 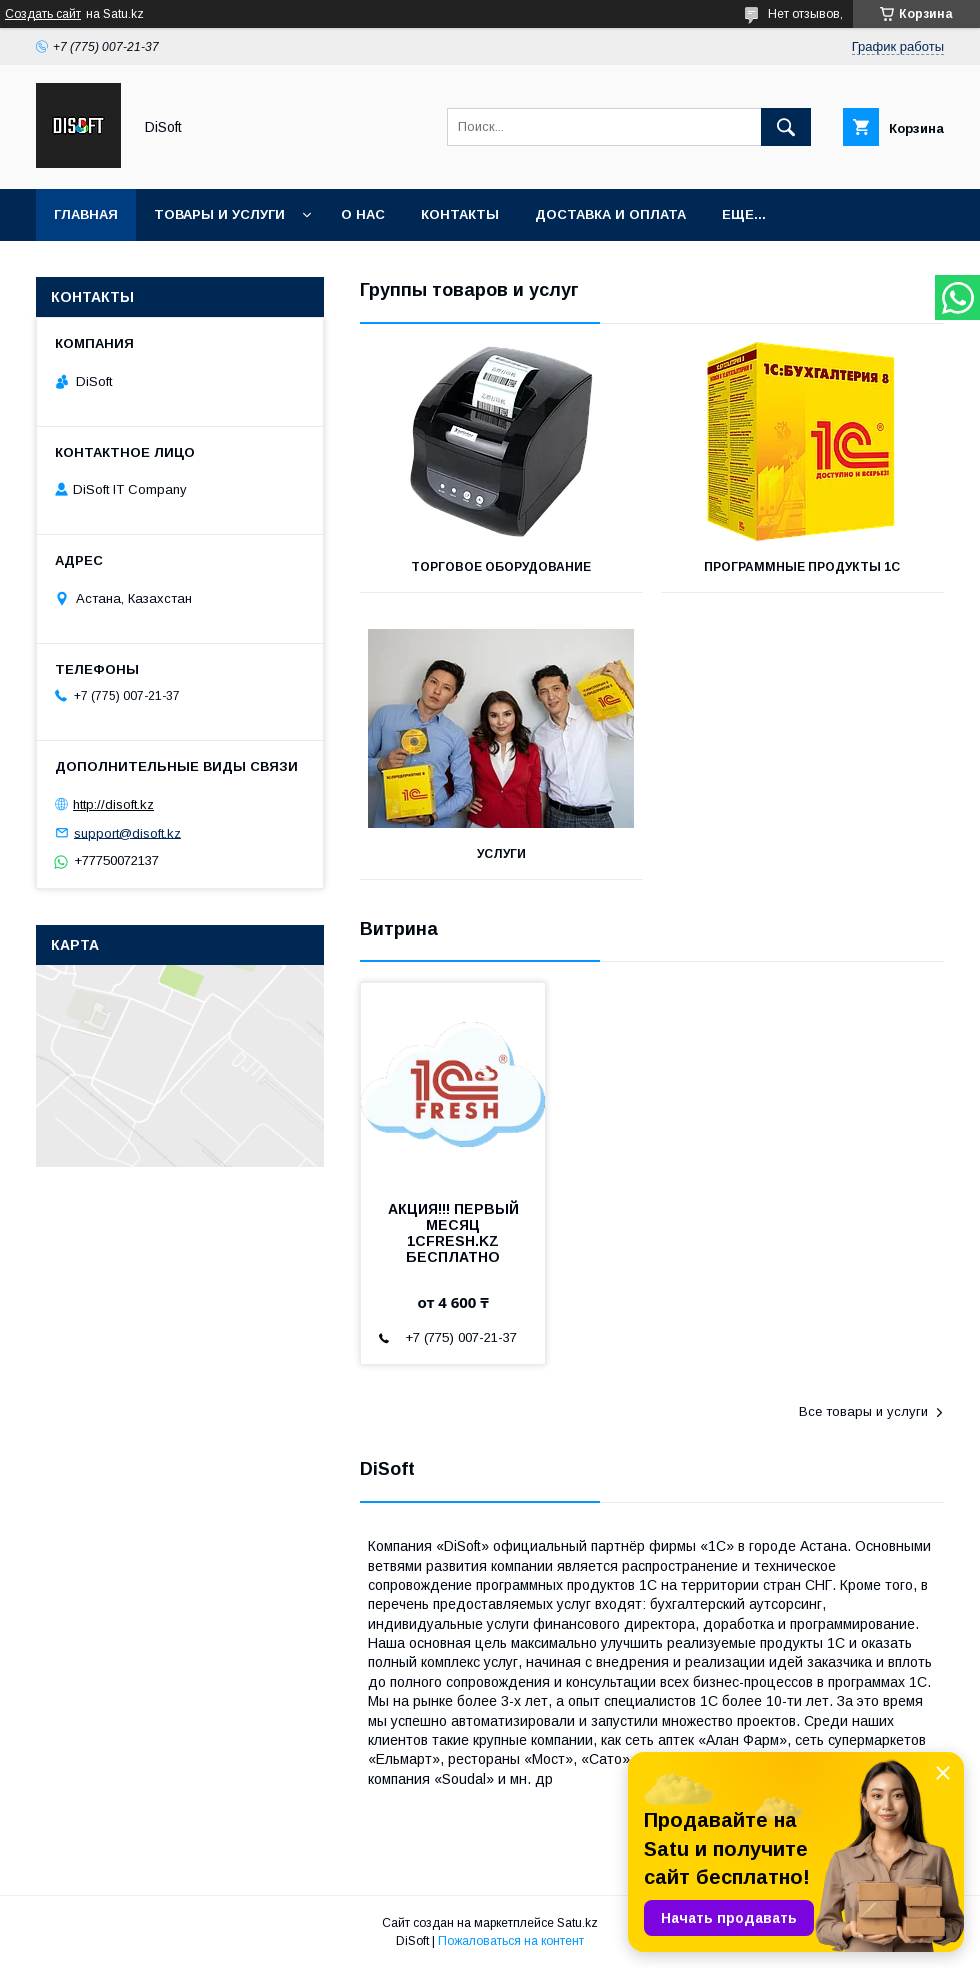 What do you see at coordinates (363, 214) in the screenshot?
I see `О нас` at bounding box center [363, 214].